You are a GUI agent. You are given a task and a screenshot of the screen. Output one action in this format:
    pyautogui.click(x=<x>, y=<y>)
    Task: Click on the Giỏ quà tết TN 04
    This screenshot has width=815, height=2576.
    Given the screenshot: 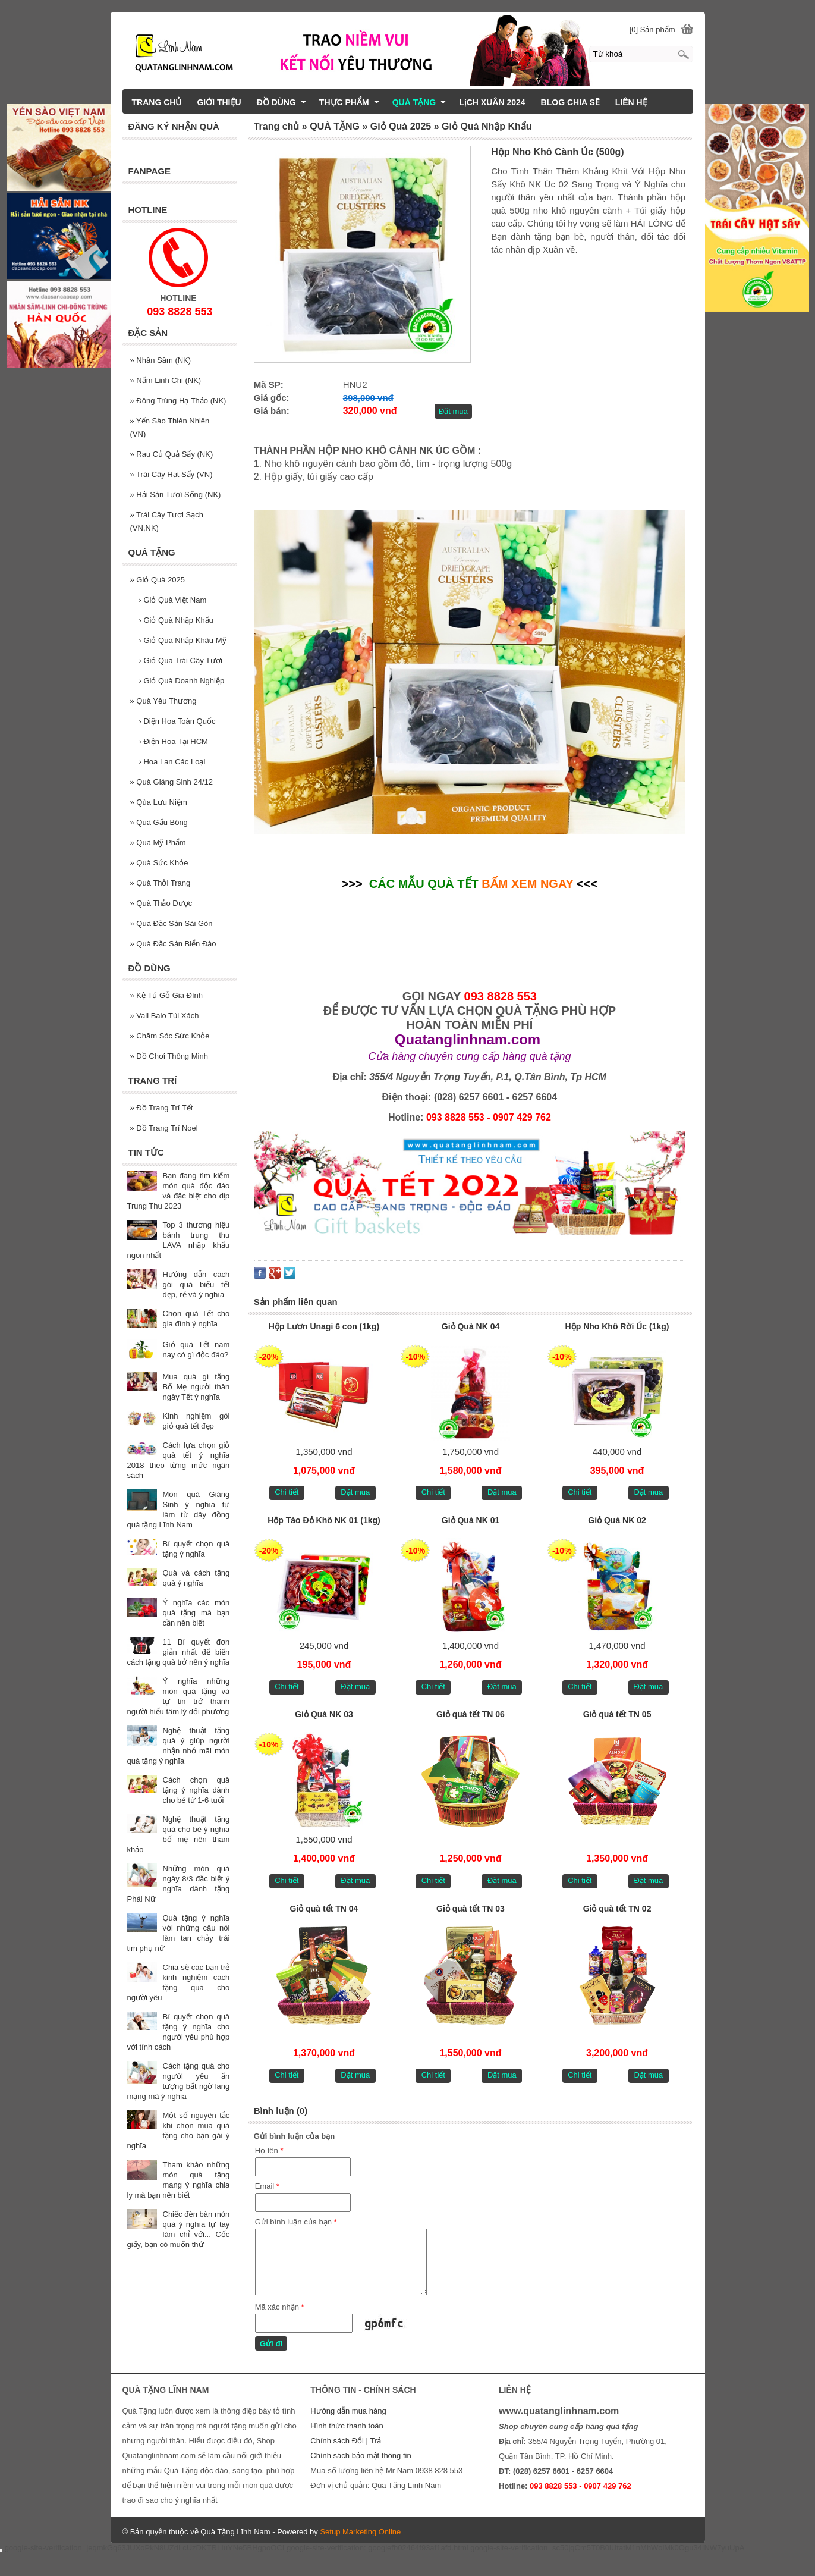 What is the action you would take?
    pyautogui.click(x=324, y=1908)
    